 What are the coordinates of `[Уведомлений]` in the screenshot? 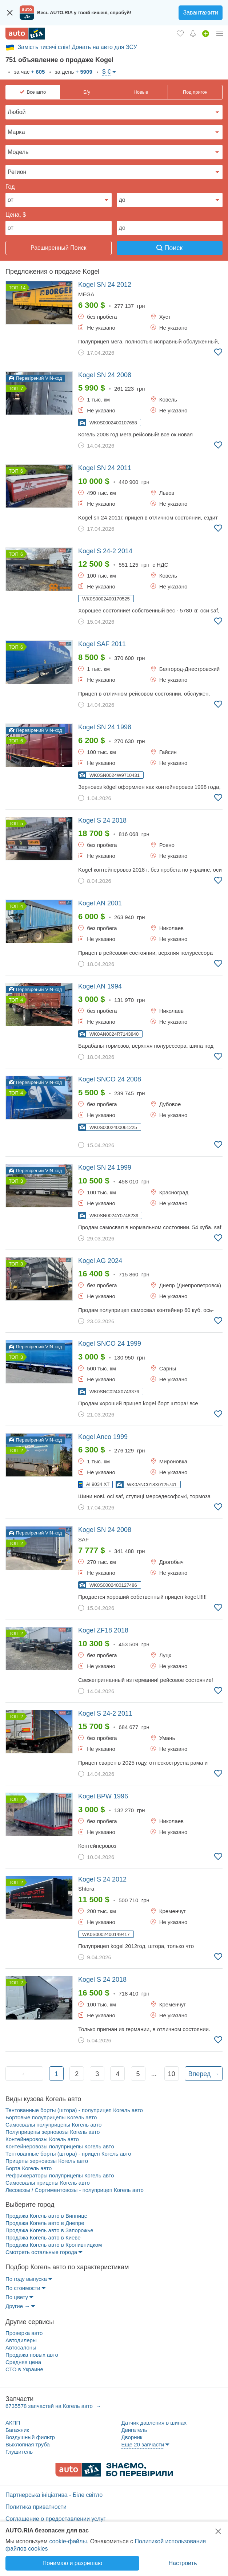 It's located at (193, 33).